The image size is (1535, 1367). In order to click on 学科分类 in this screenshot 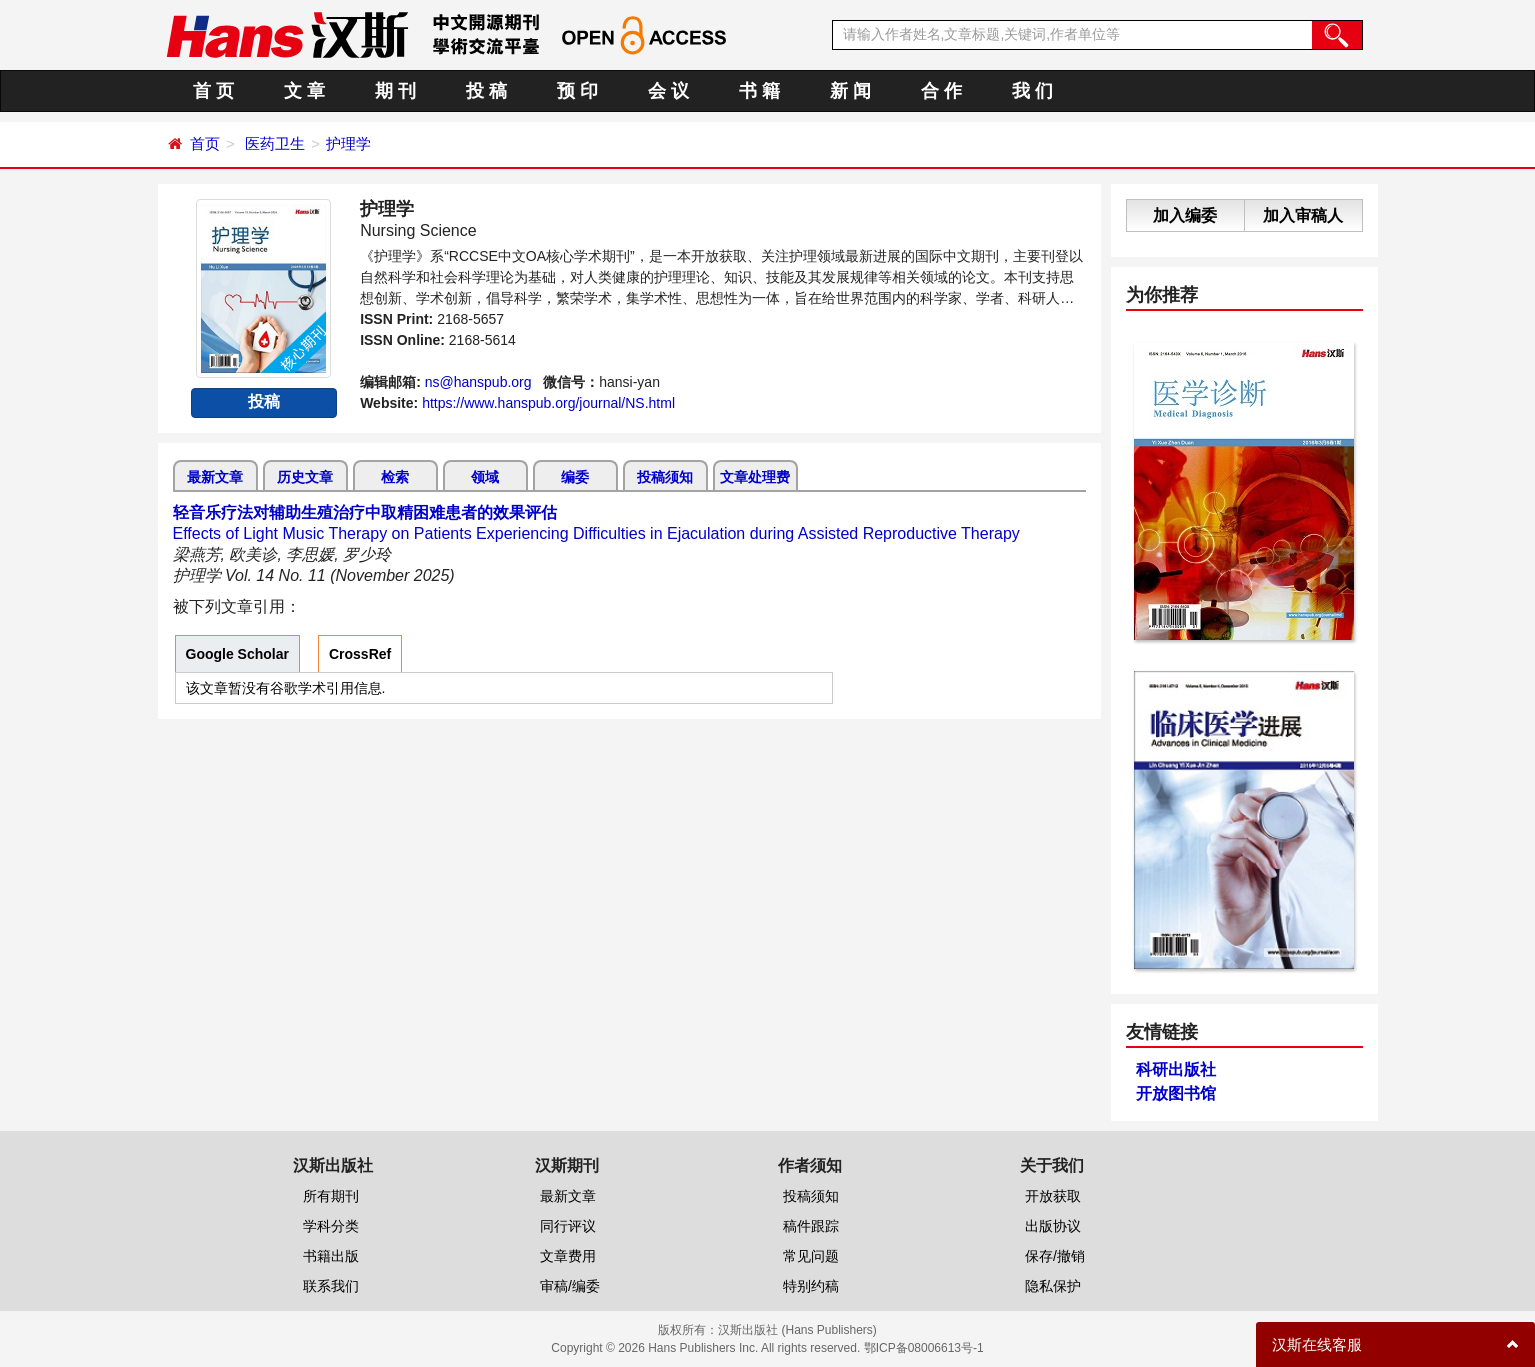, I will do `click(331, 1226)`.